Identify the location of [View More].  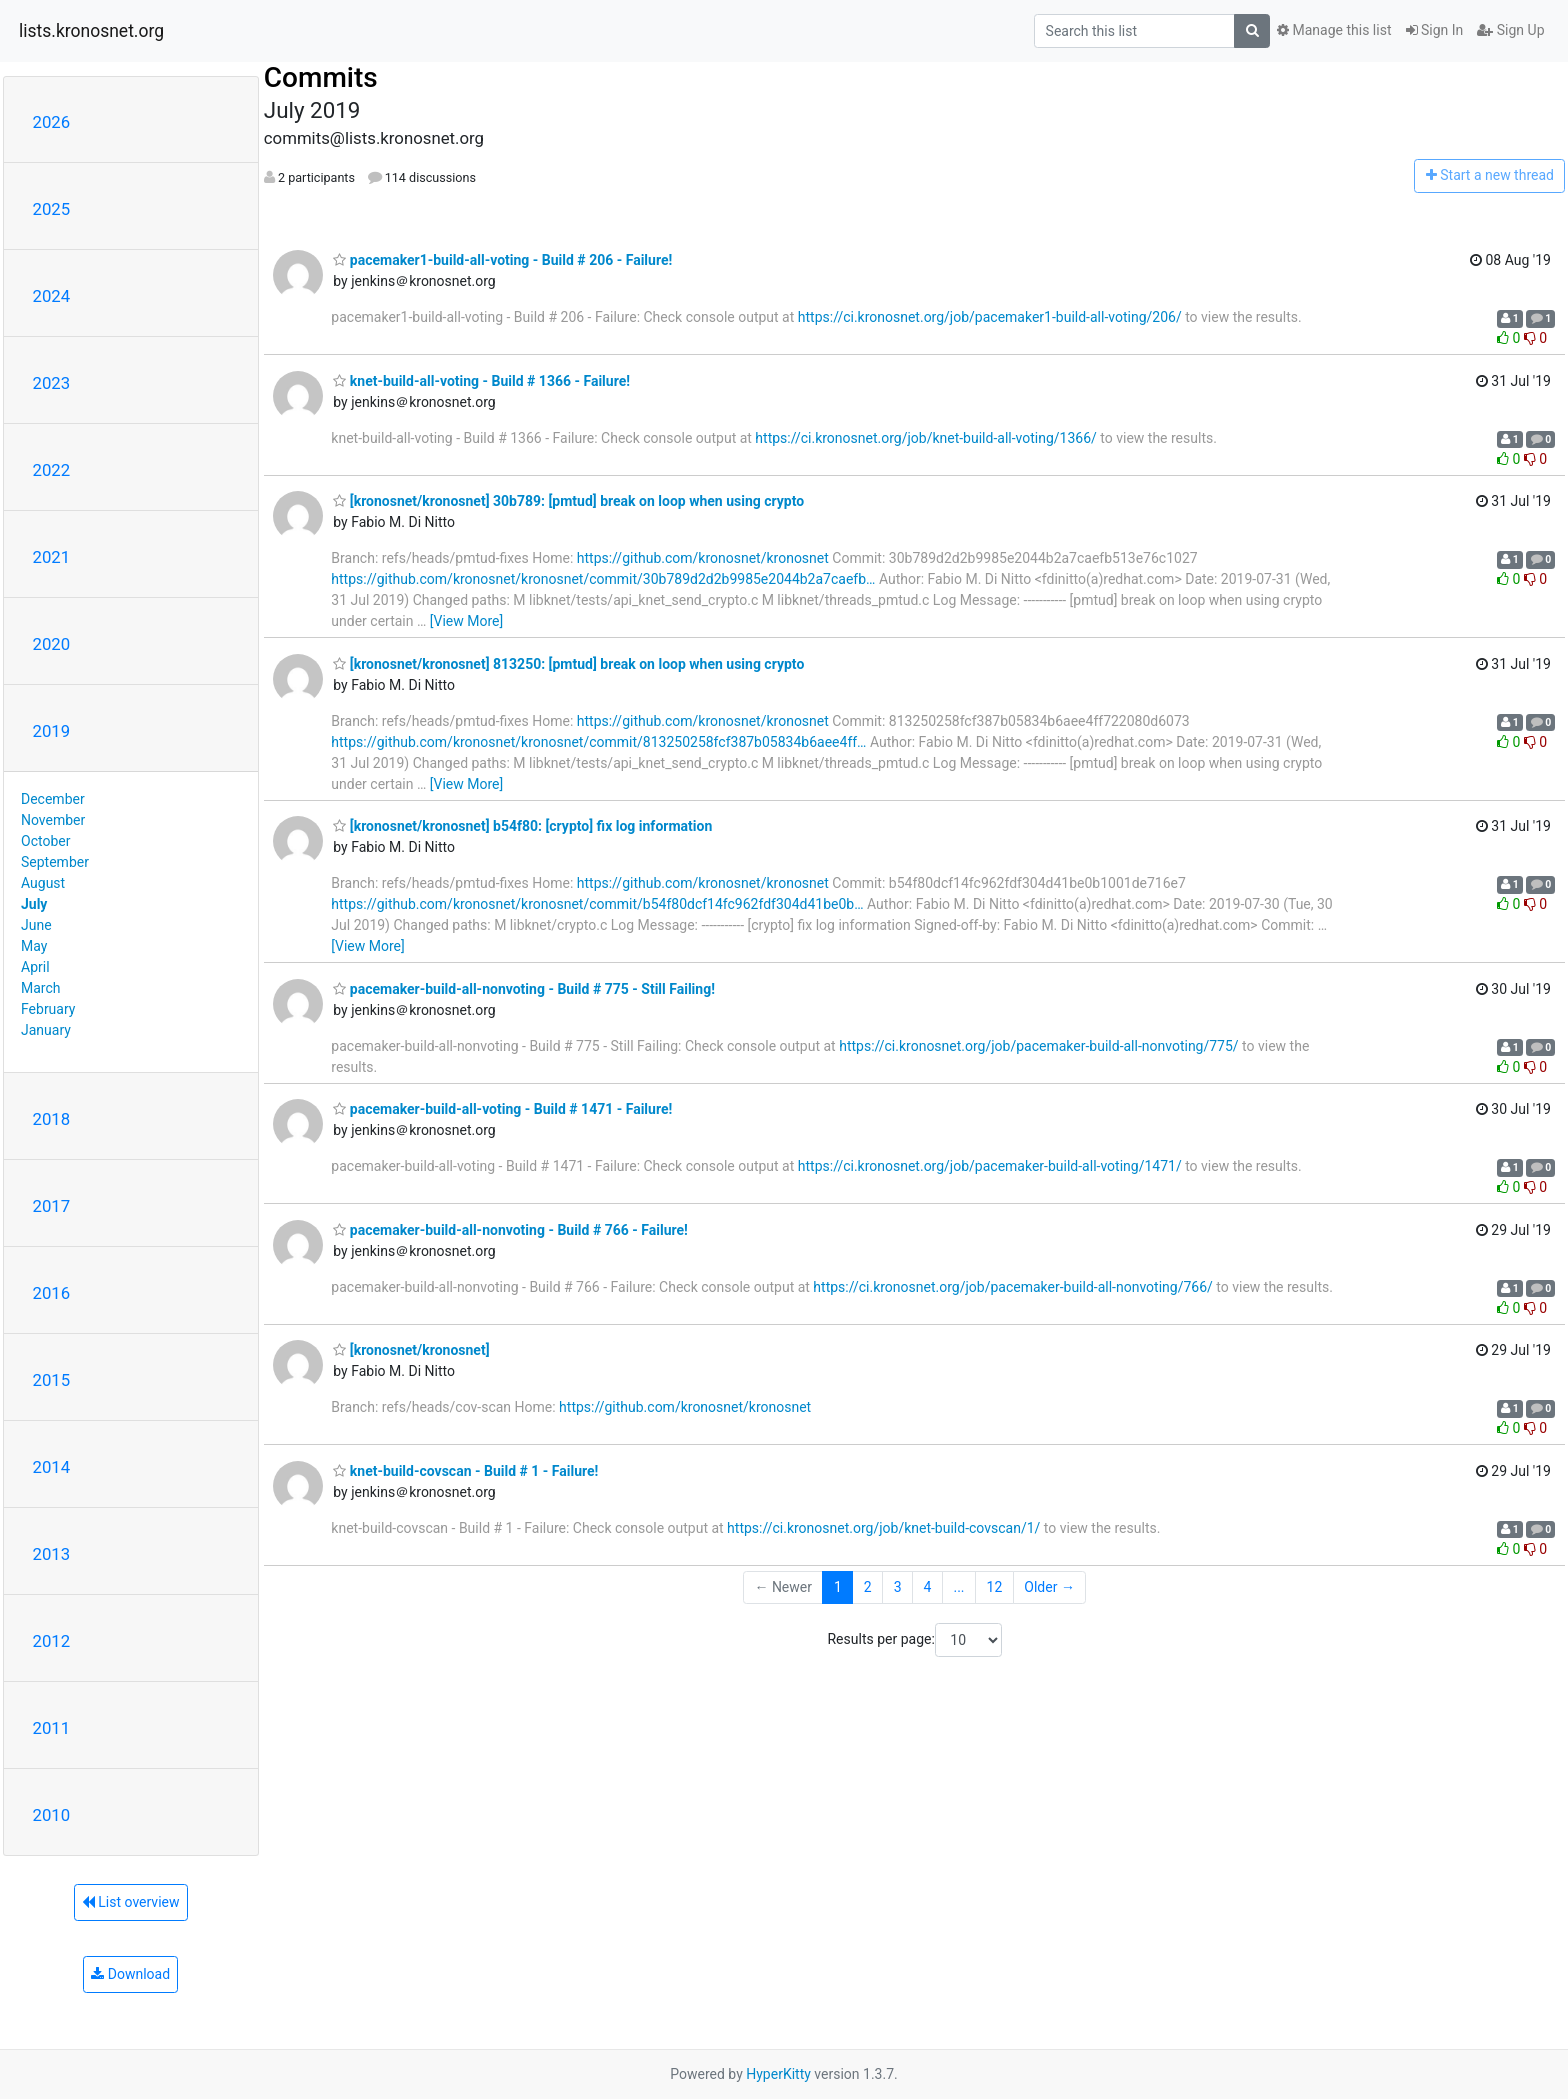
(466, 621).